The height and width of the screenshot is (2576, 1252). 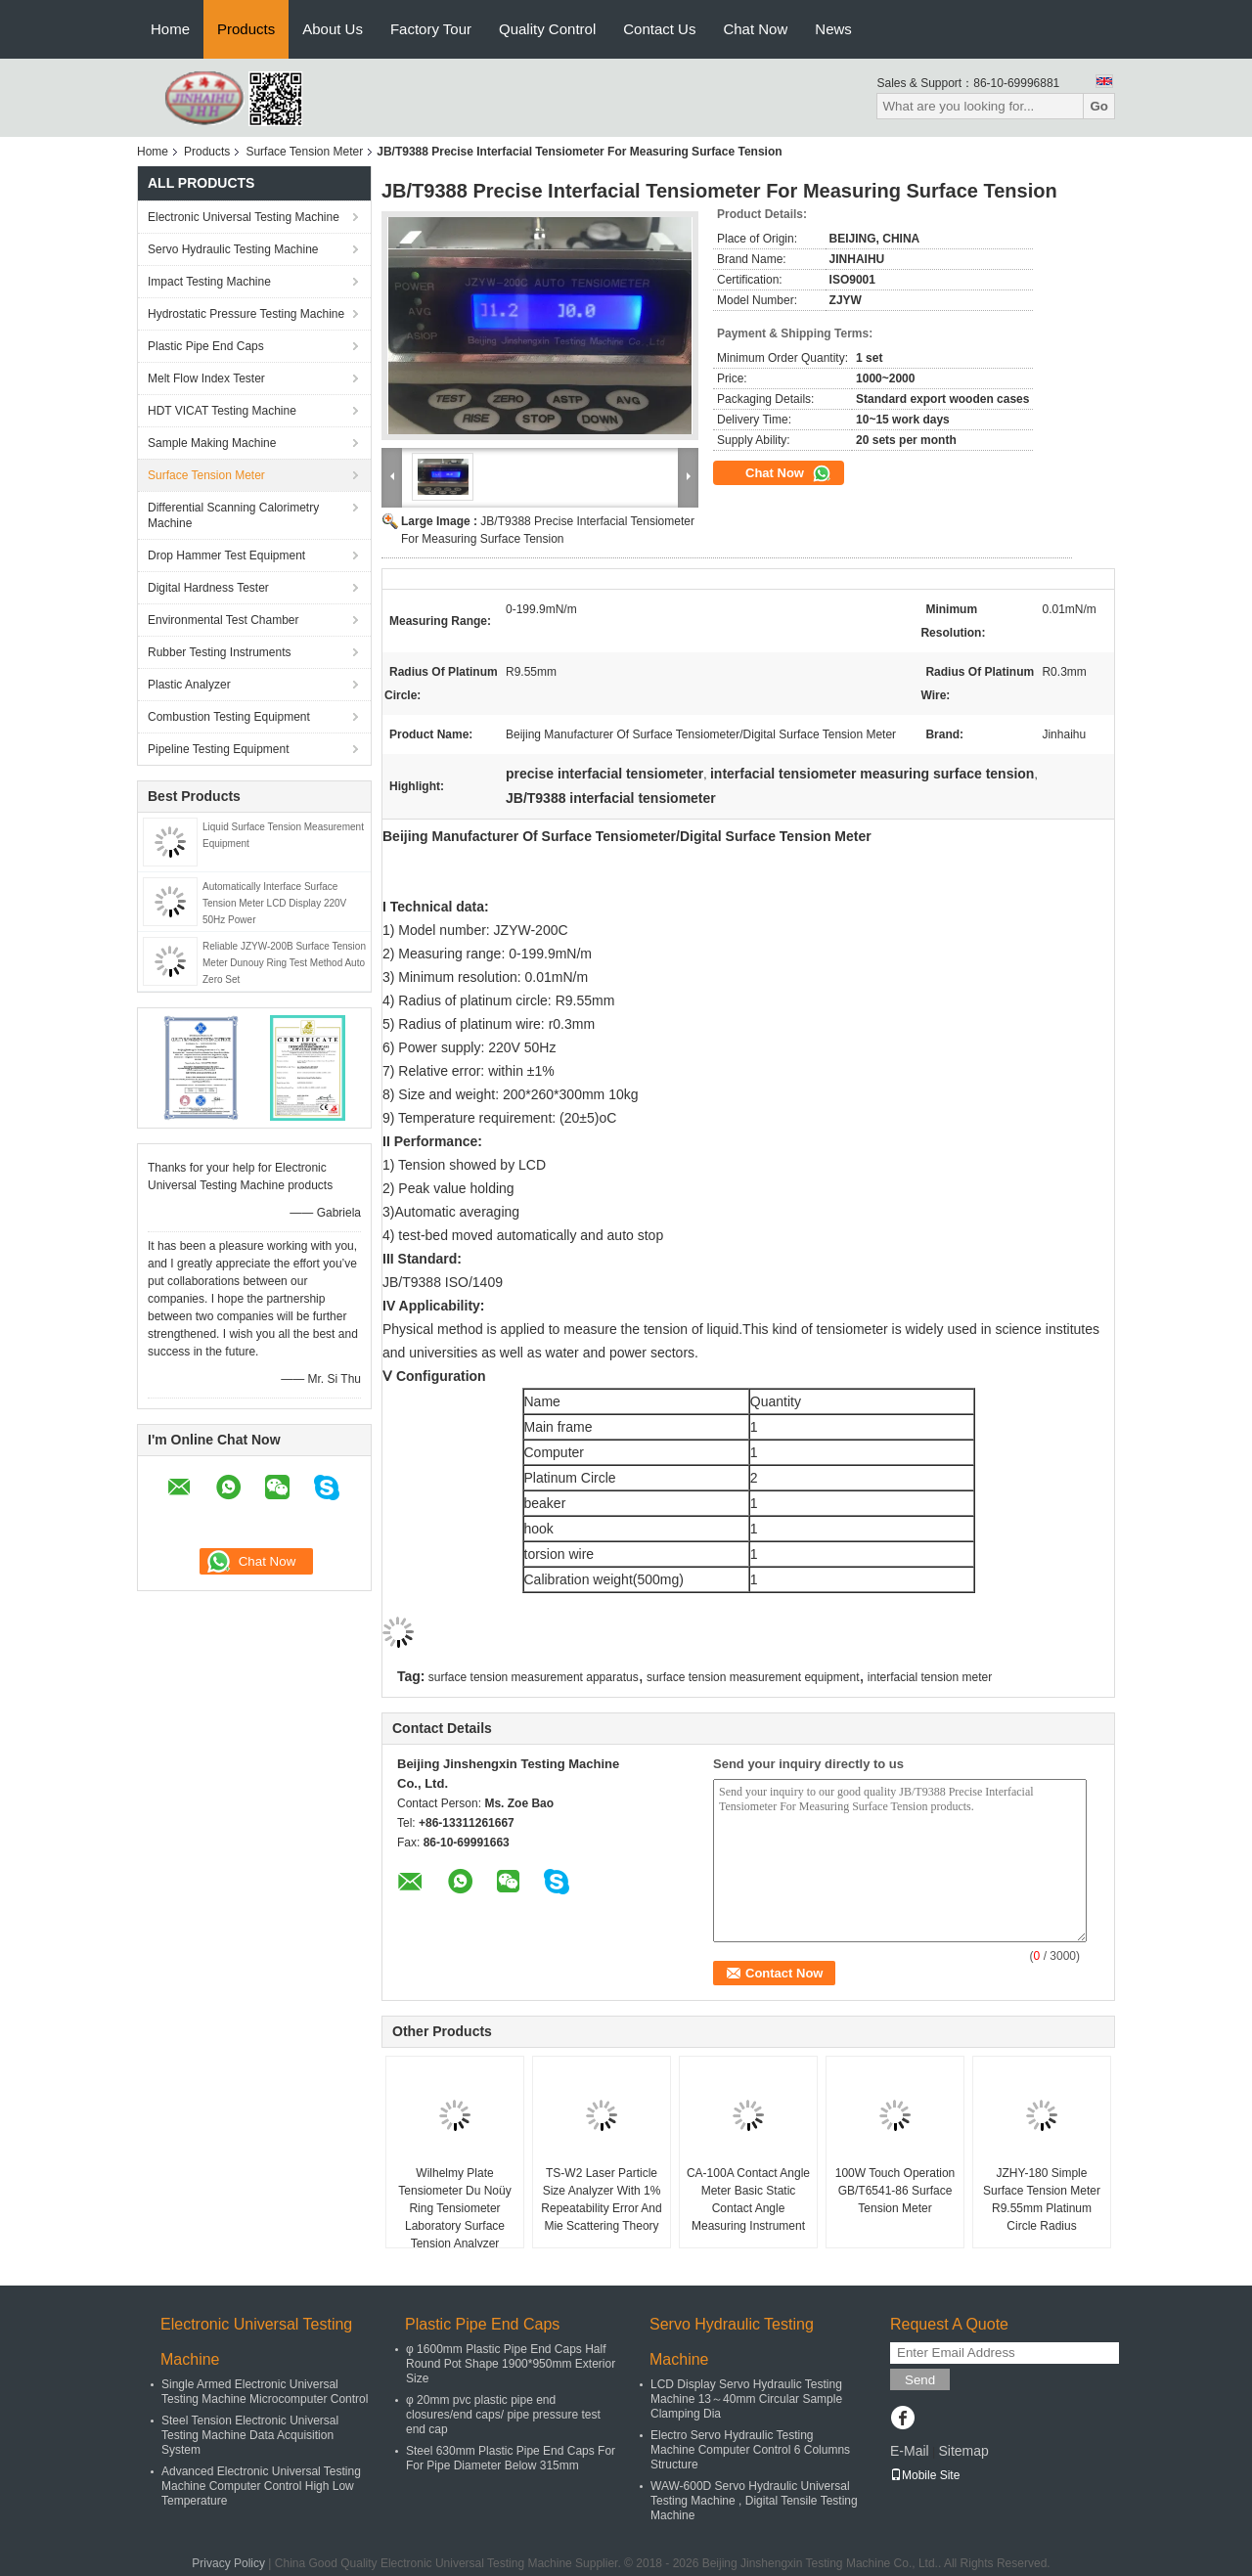 What do you see at coordinates (243, 217) in the screenshot?
I see `Electronic Universal Testing Machine` at bounding box center [243, 217].